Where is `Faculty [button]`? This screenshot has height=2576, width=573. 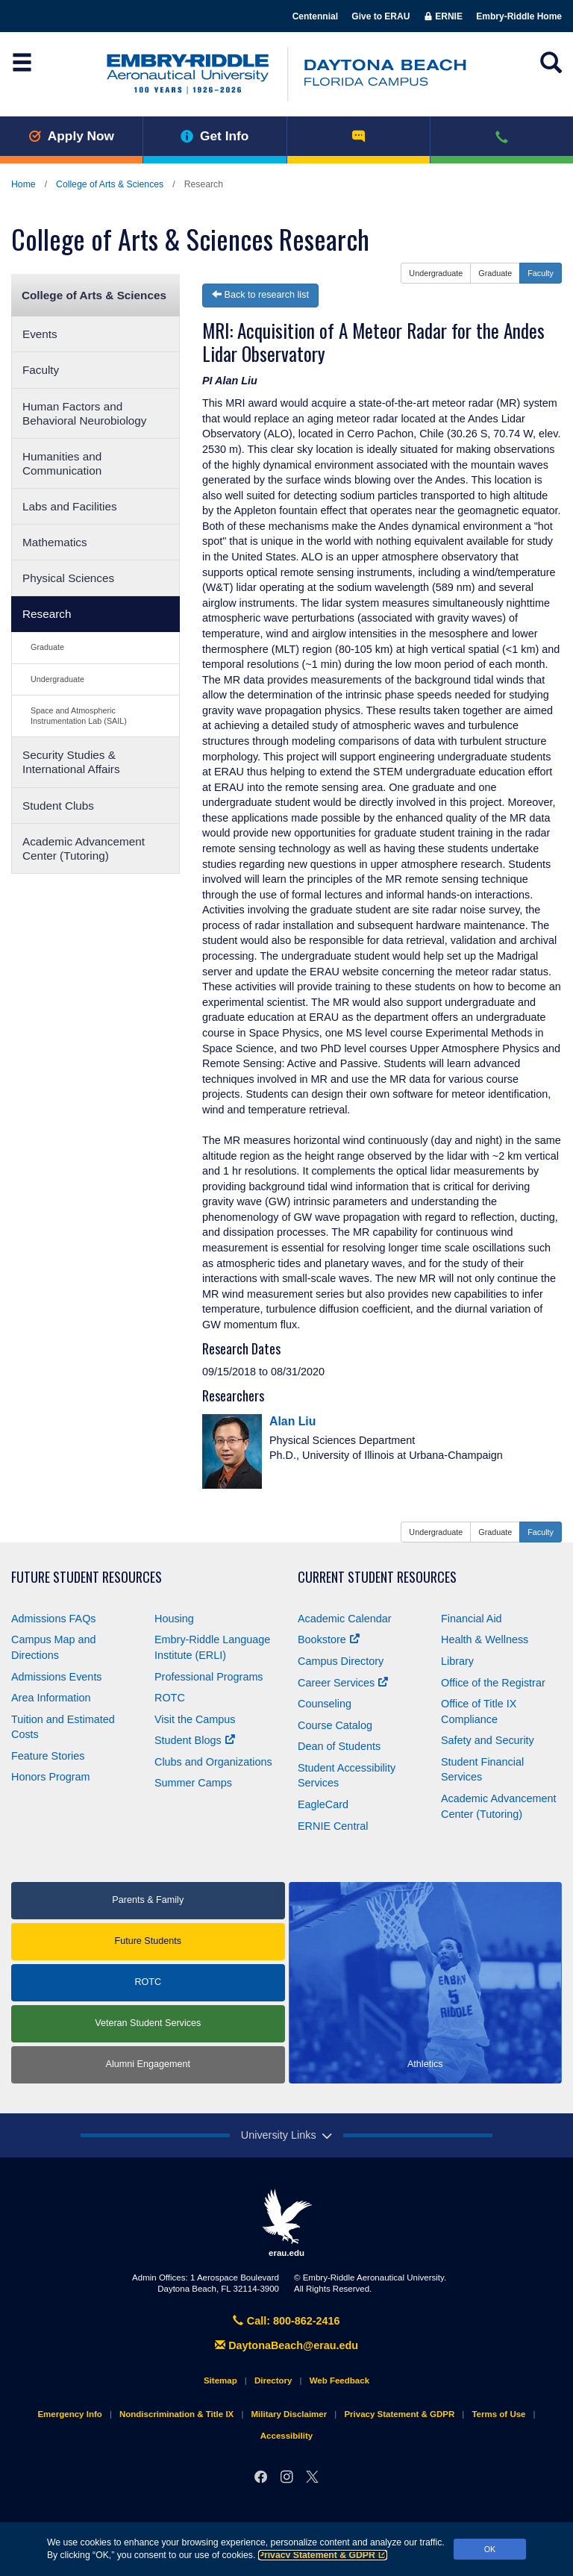
Faculty [button] is located at coordinates (540, 273).